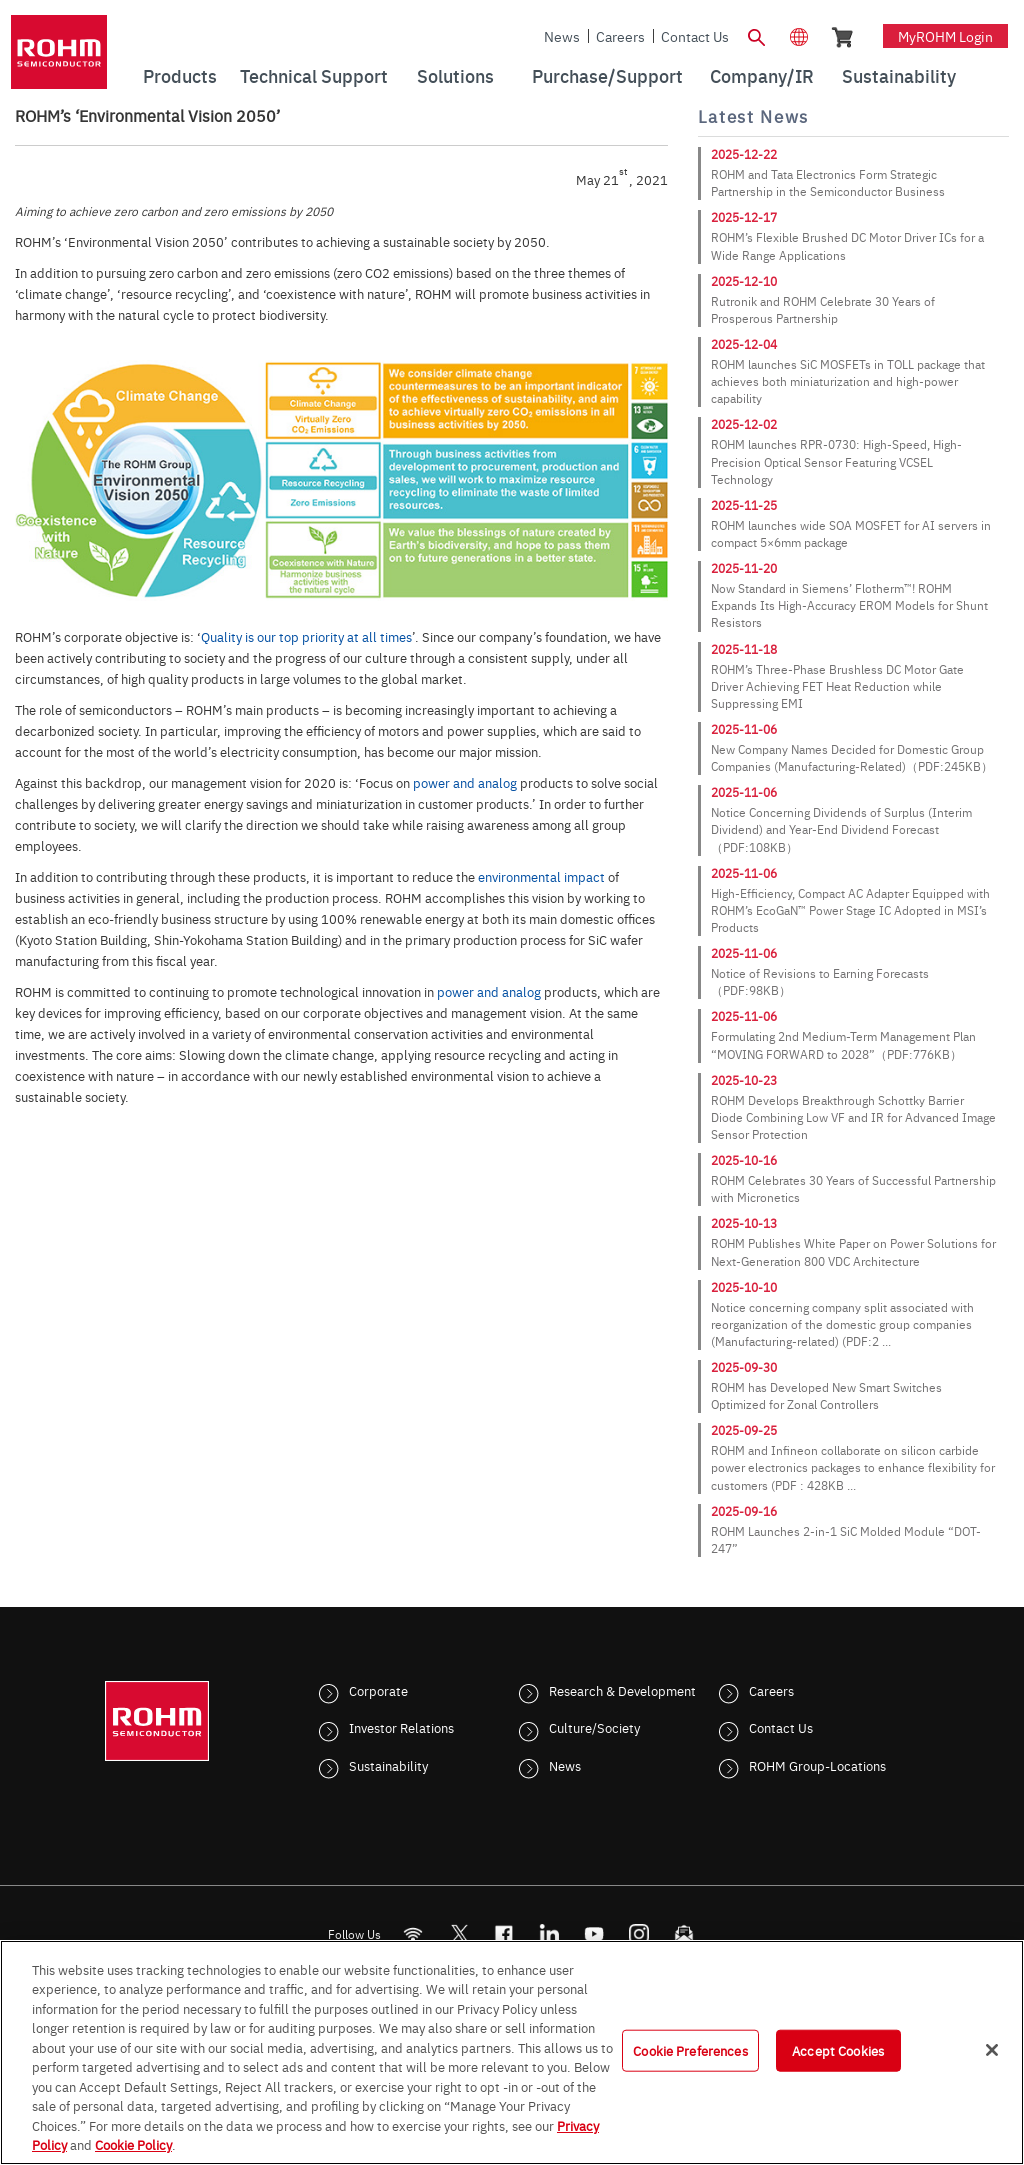 This screenshot has height=2165, width=1024. What do you see at coordinates (744, 505) in the screenshot?
I see `2025-11-25` at bounding box center [744, 505].